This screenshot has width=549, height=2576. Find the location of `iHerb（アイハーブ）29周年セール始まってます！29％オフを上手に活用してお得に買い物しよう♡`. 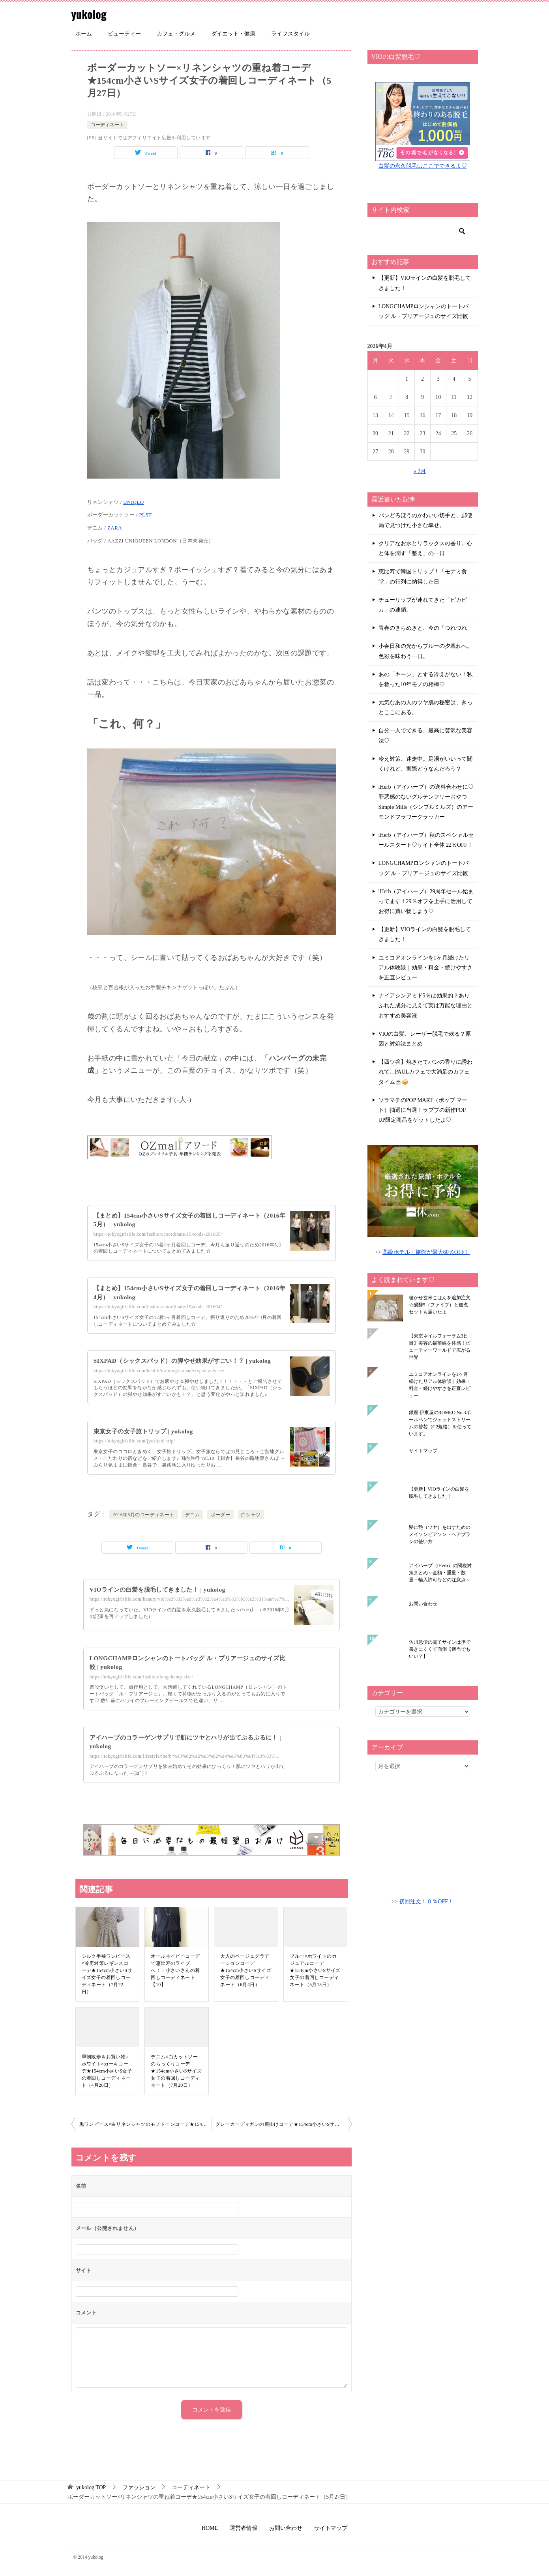

iHerb（アイハーブ）29周年セール始まってます！29％オフを上手に活用してお得に買い物しよう♡ is located at coordinates (426, 901).